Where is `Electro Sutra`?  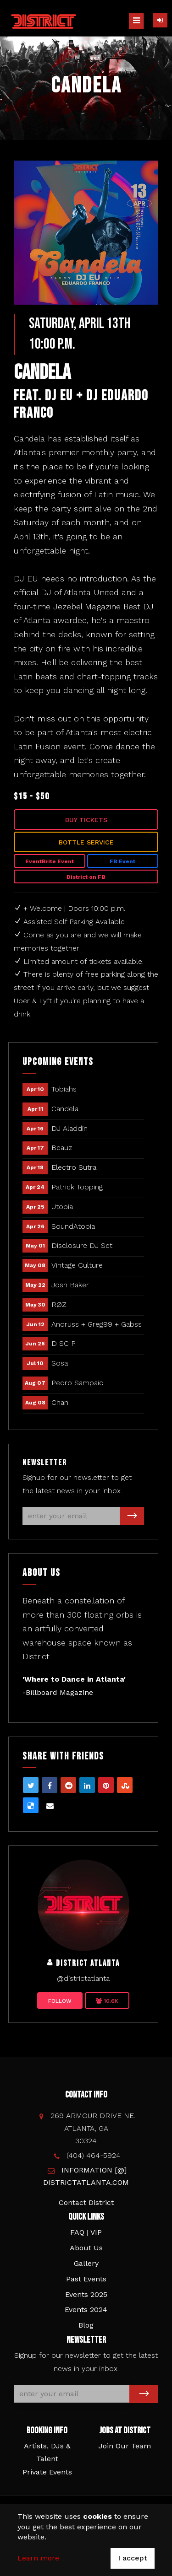 Electro Sutra is located at coordinates (73, 1167).